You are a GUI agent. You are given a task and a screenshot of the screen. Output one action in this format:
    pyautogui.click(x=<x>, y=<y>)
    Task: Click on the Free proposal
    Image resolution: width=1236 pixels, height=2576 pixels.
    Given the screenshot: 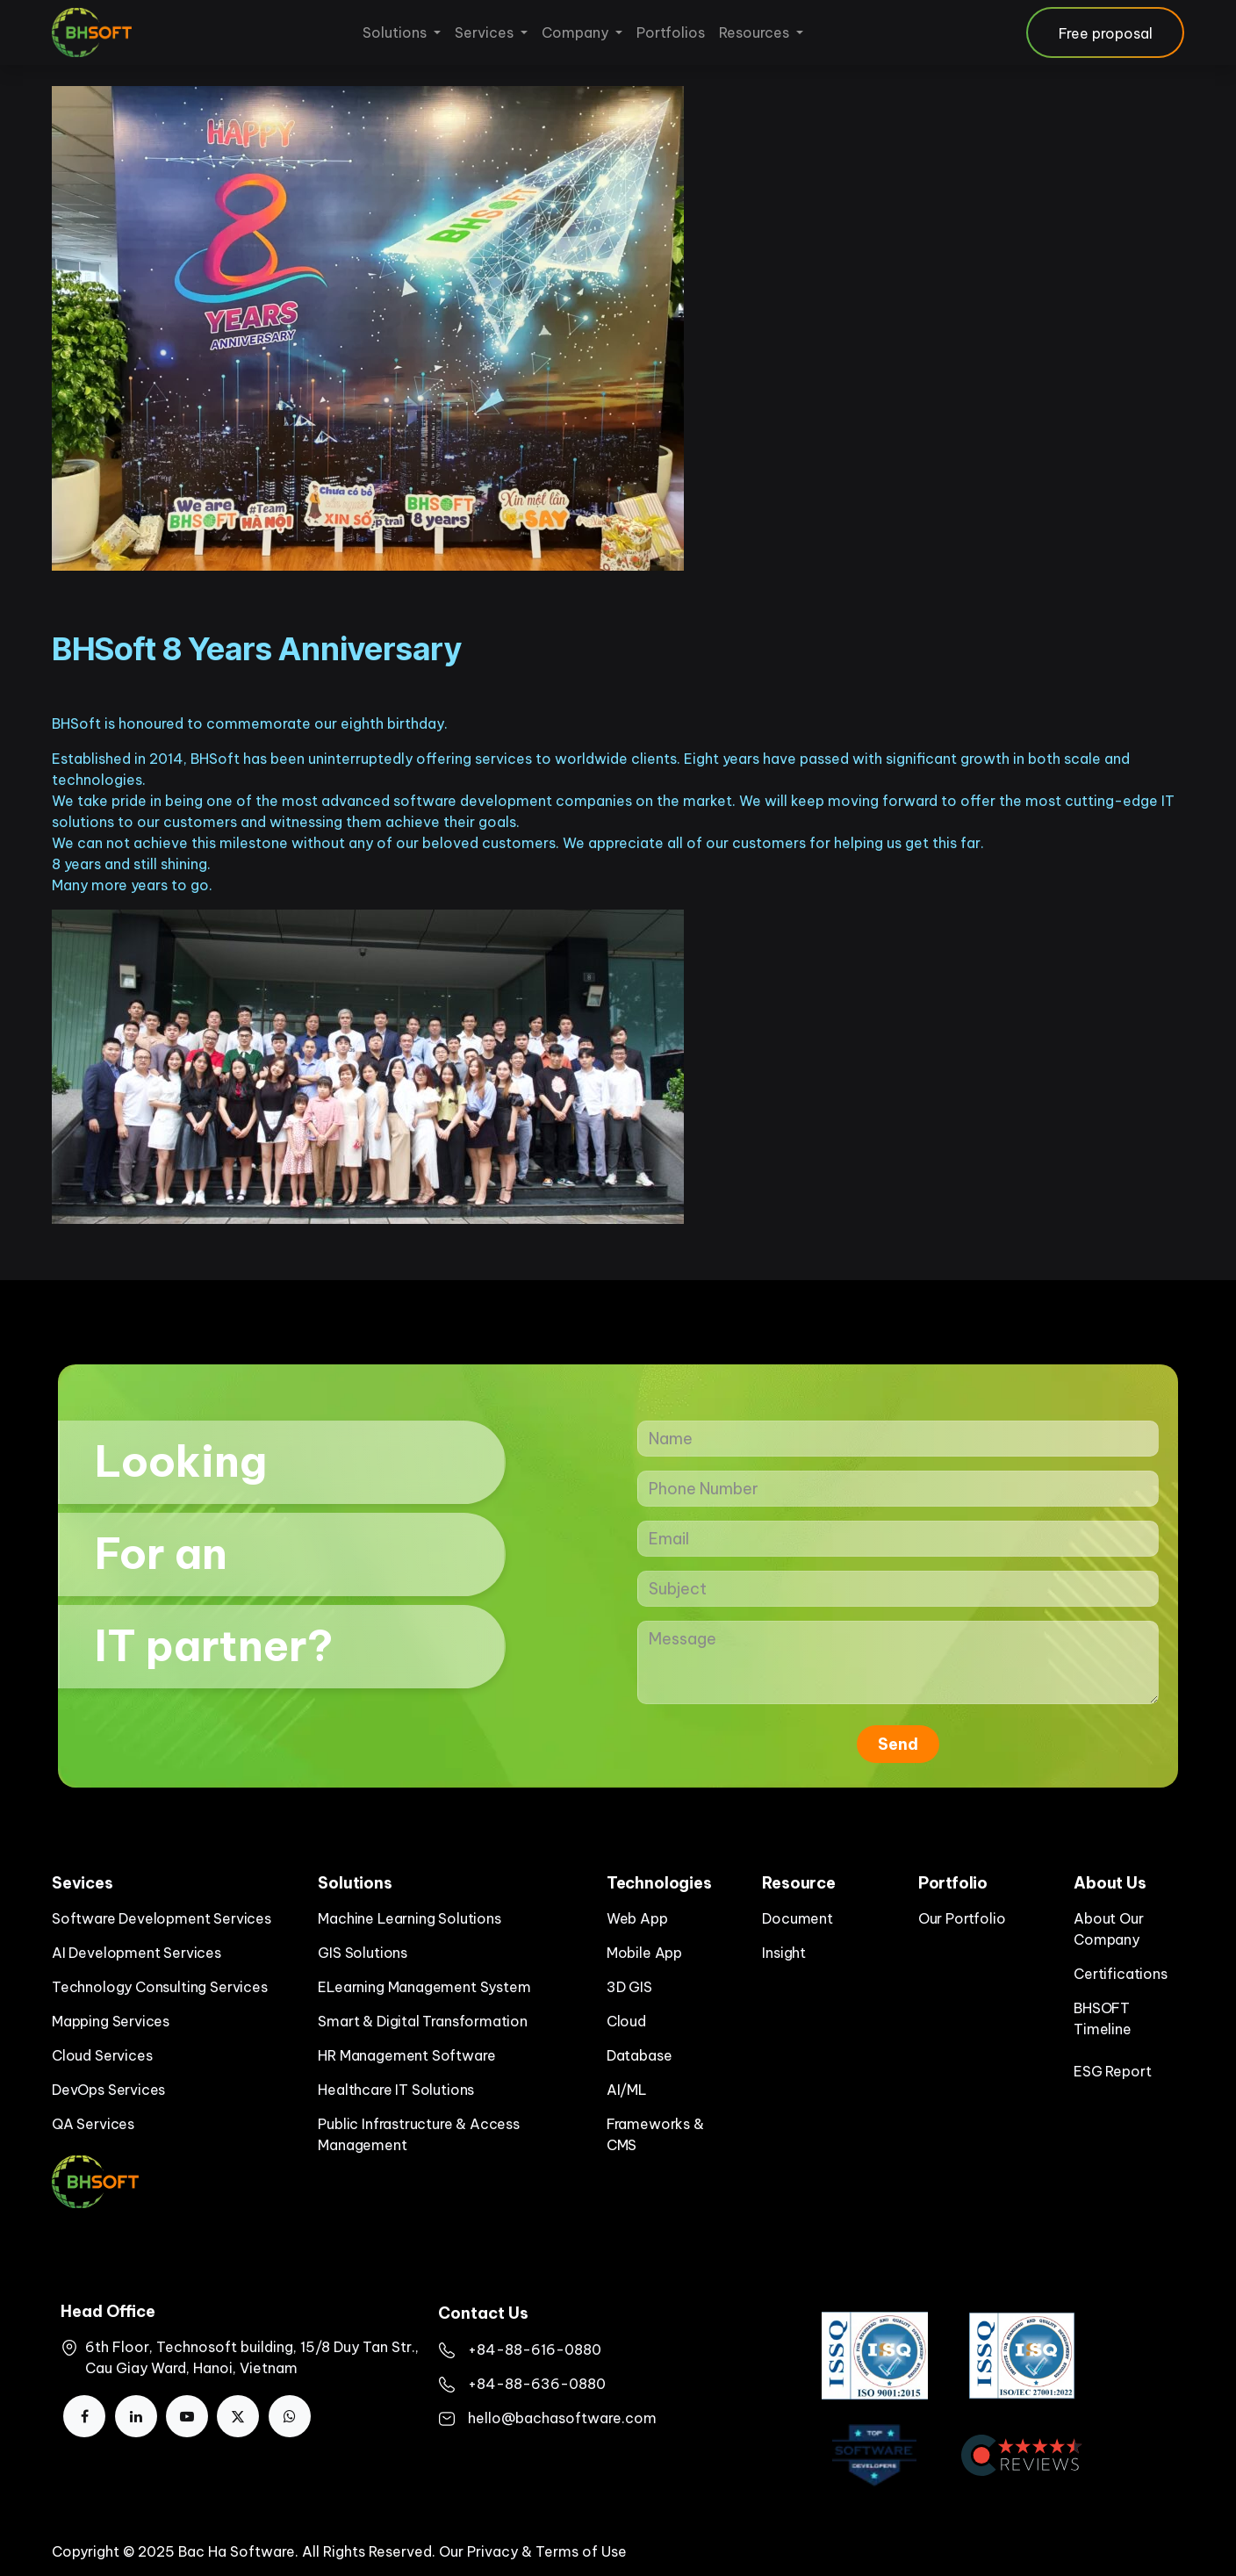 What is the action you would take?
    pyautogui.click(x=1106, y=33)
    